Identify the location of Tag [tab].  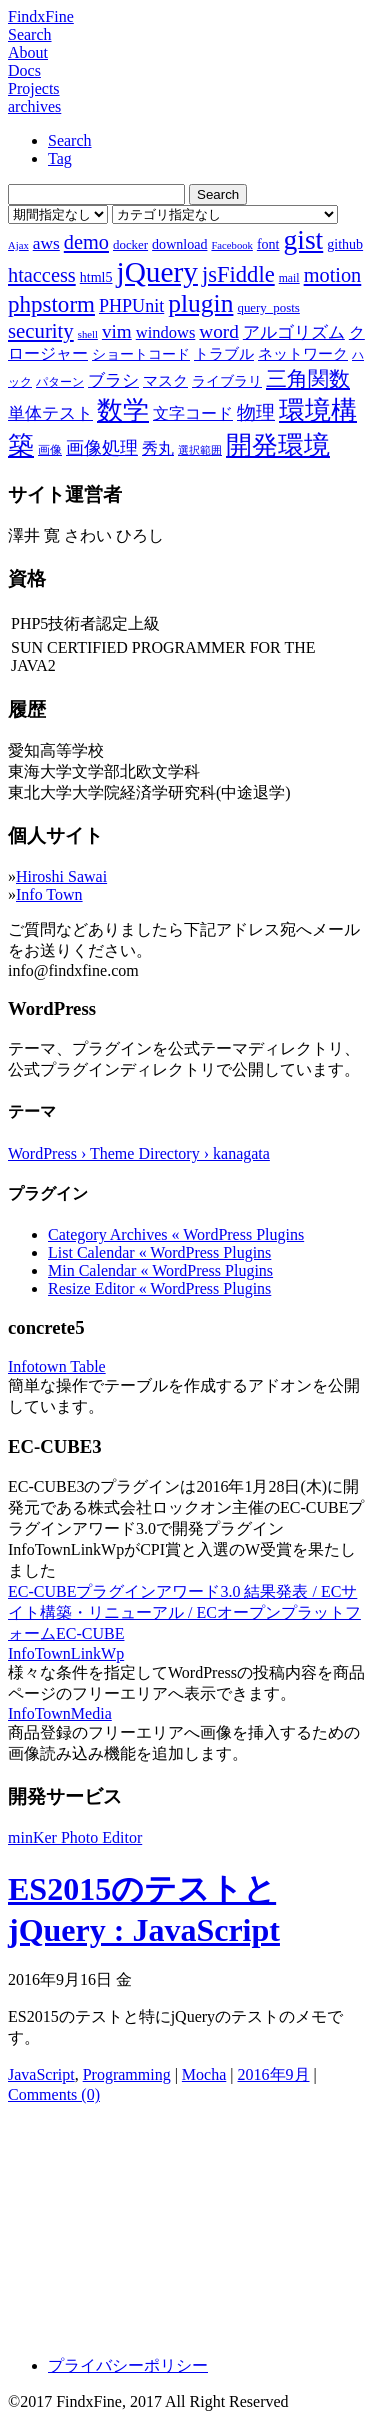
(60, 158).